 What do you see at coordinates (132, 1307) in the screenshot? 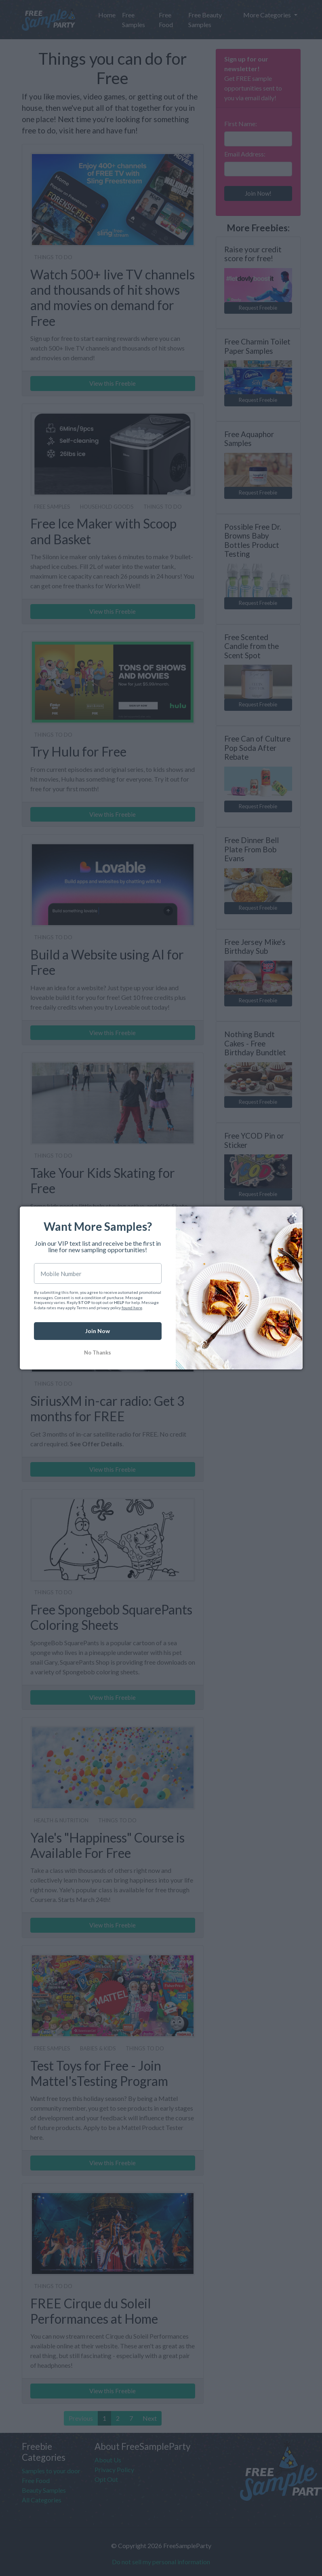
I see `found here` at bounding box center [132, 1307].